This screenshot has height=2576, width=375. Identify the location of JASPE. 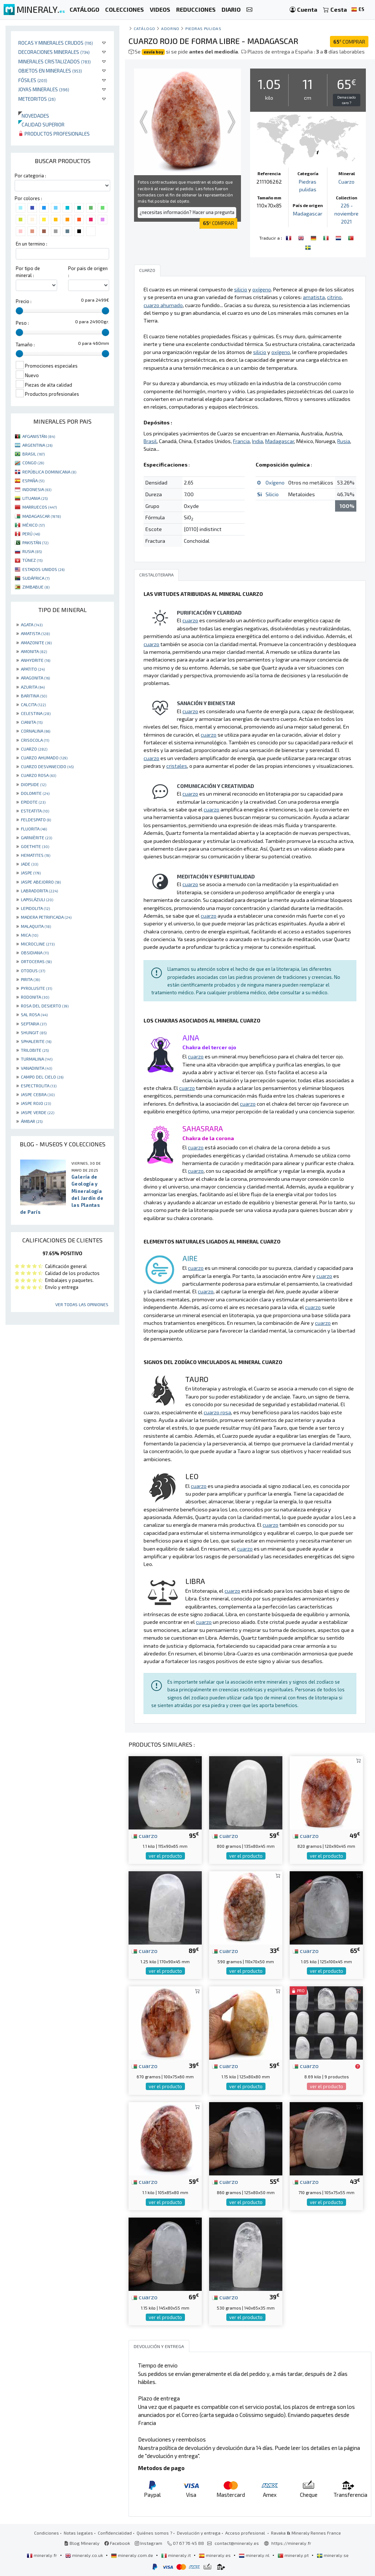
(31, 872).